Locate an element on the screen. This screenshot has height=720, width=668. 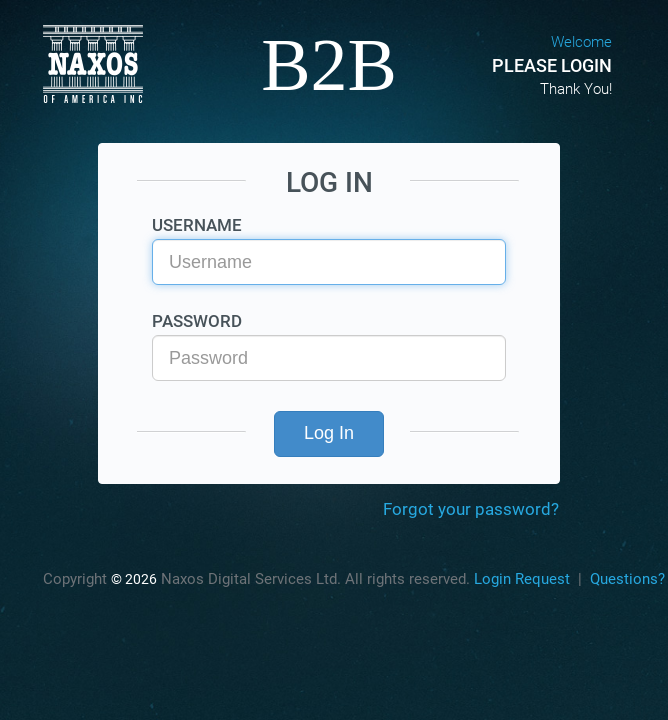
Forgot your password? is located at coordinates (471, 509).